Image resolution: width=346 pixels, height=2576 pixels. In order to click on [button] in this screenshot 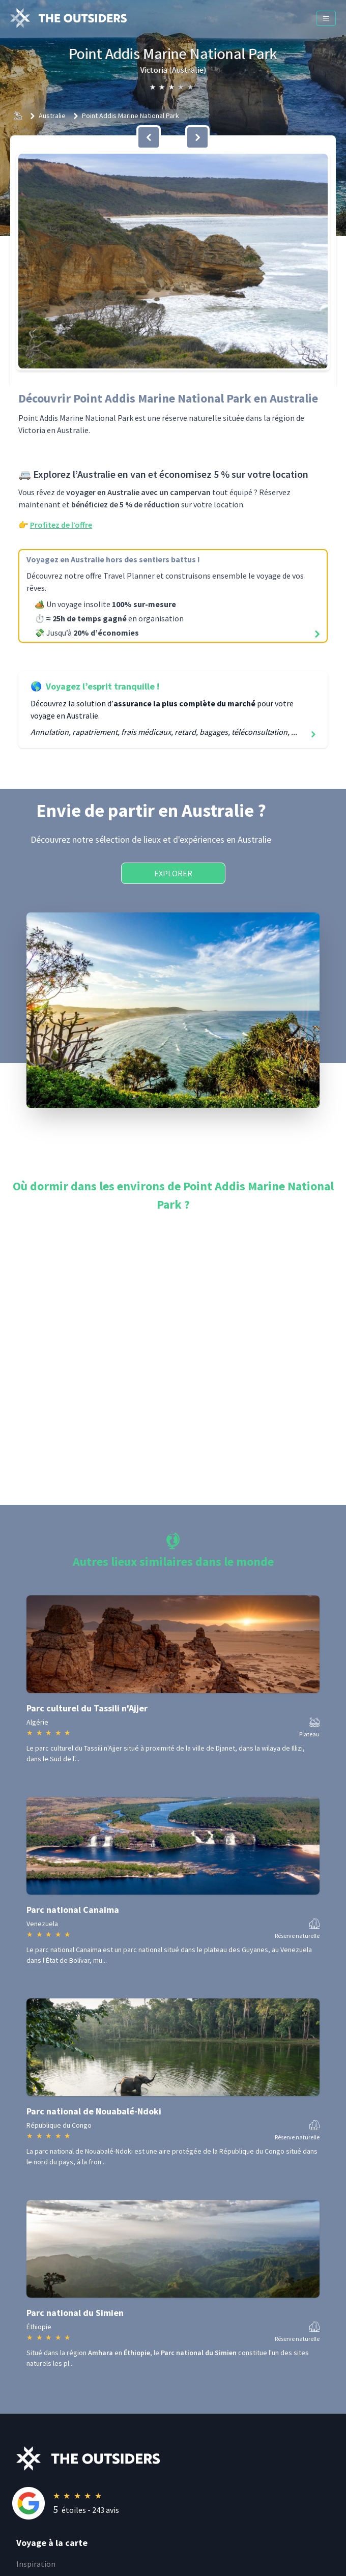, I will do `click(173, 261)`.